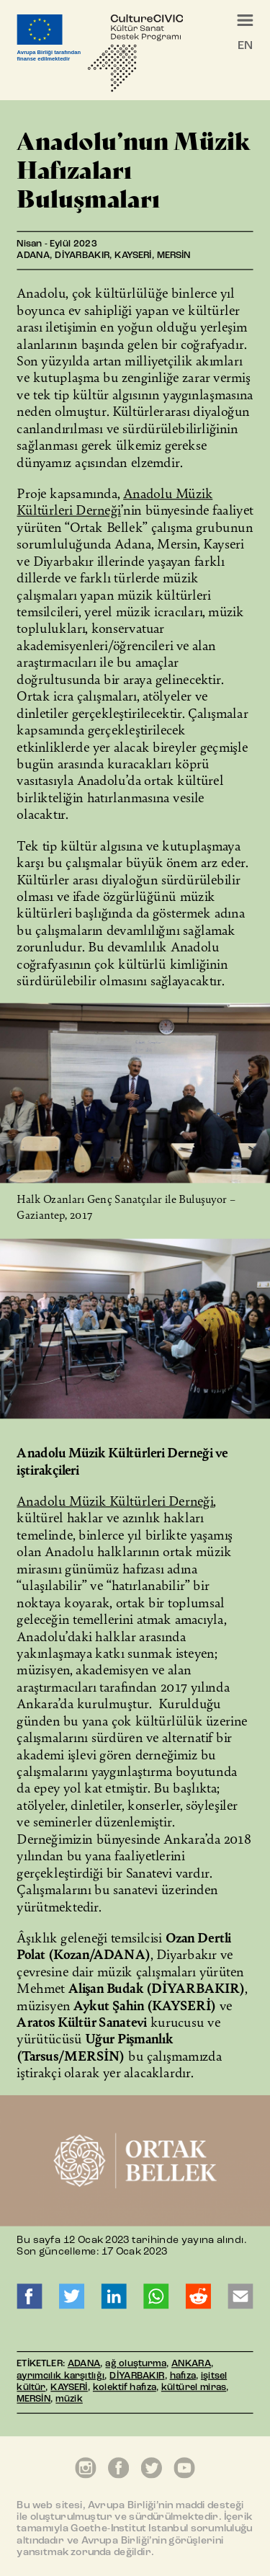 The width and height of the screenshot is (270, 2576). Describe the element at coordinates (69, 2388) in the screenshot. I see `KAYSERİ` at that location.